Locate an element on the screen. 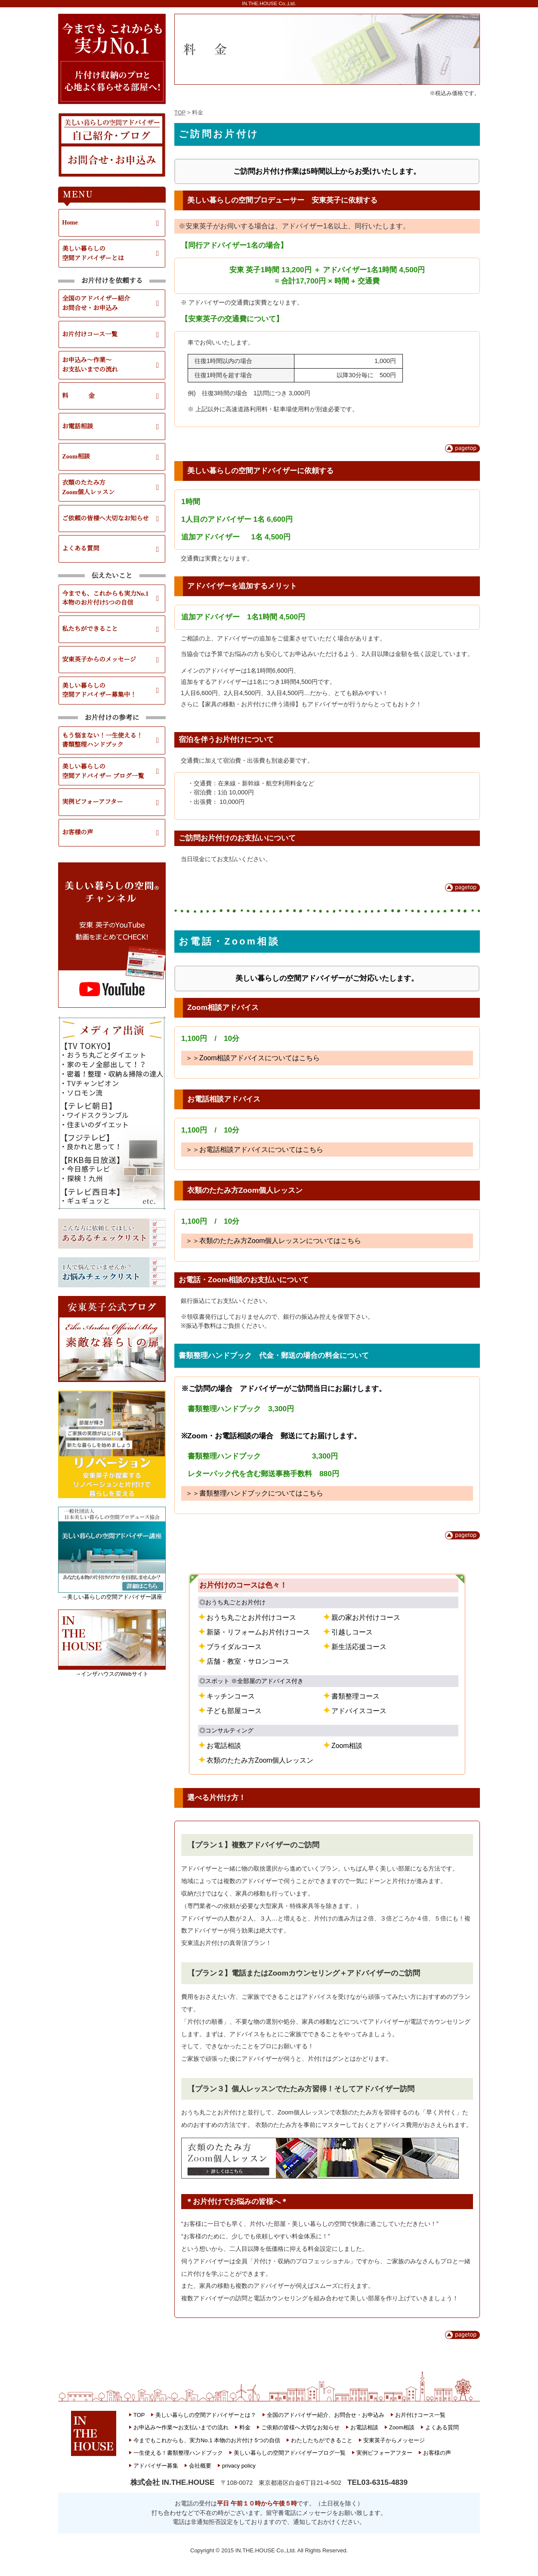  子ども部屋コース is located at coordinates (234, 1710).